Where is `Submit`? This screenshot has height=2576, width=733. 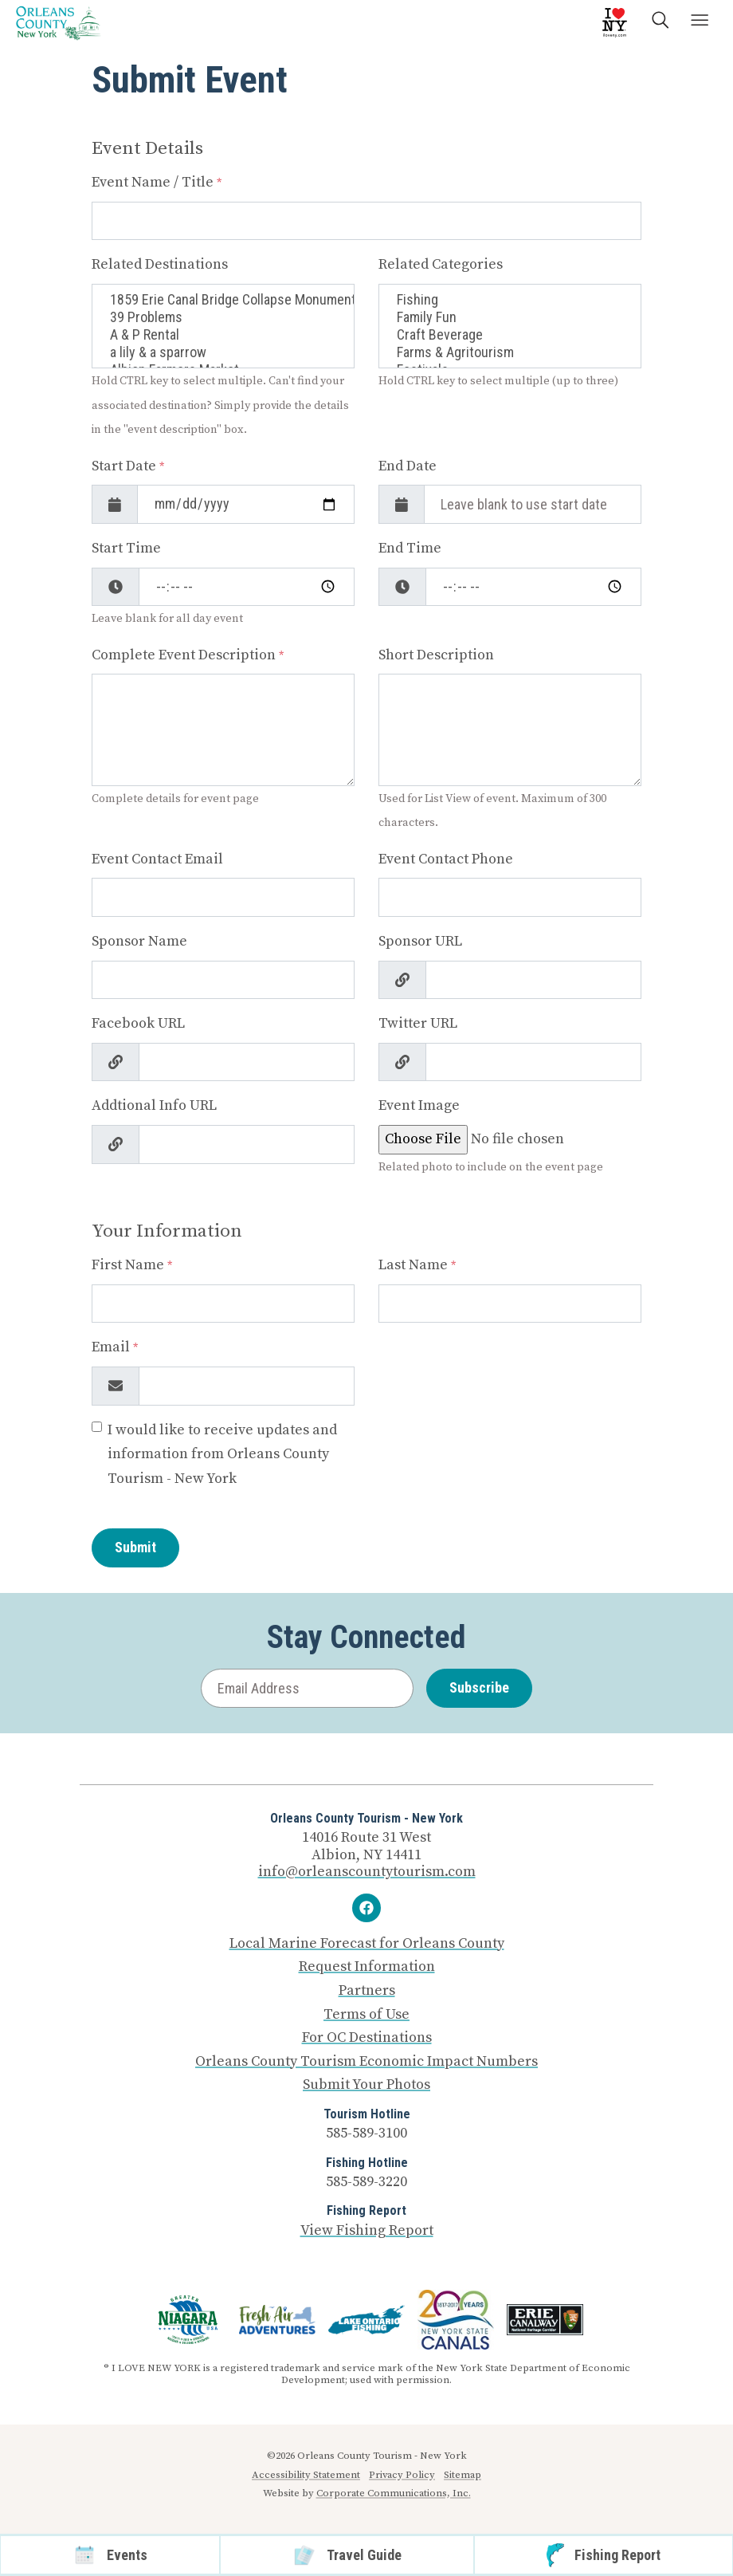
Submit is located at coordinates (135, 1547).